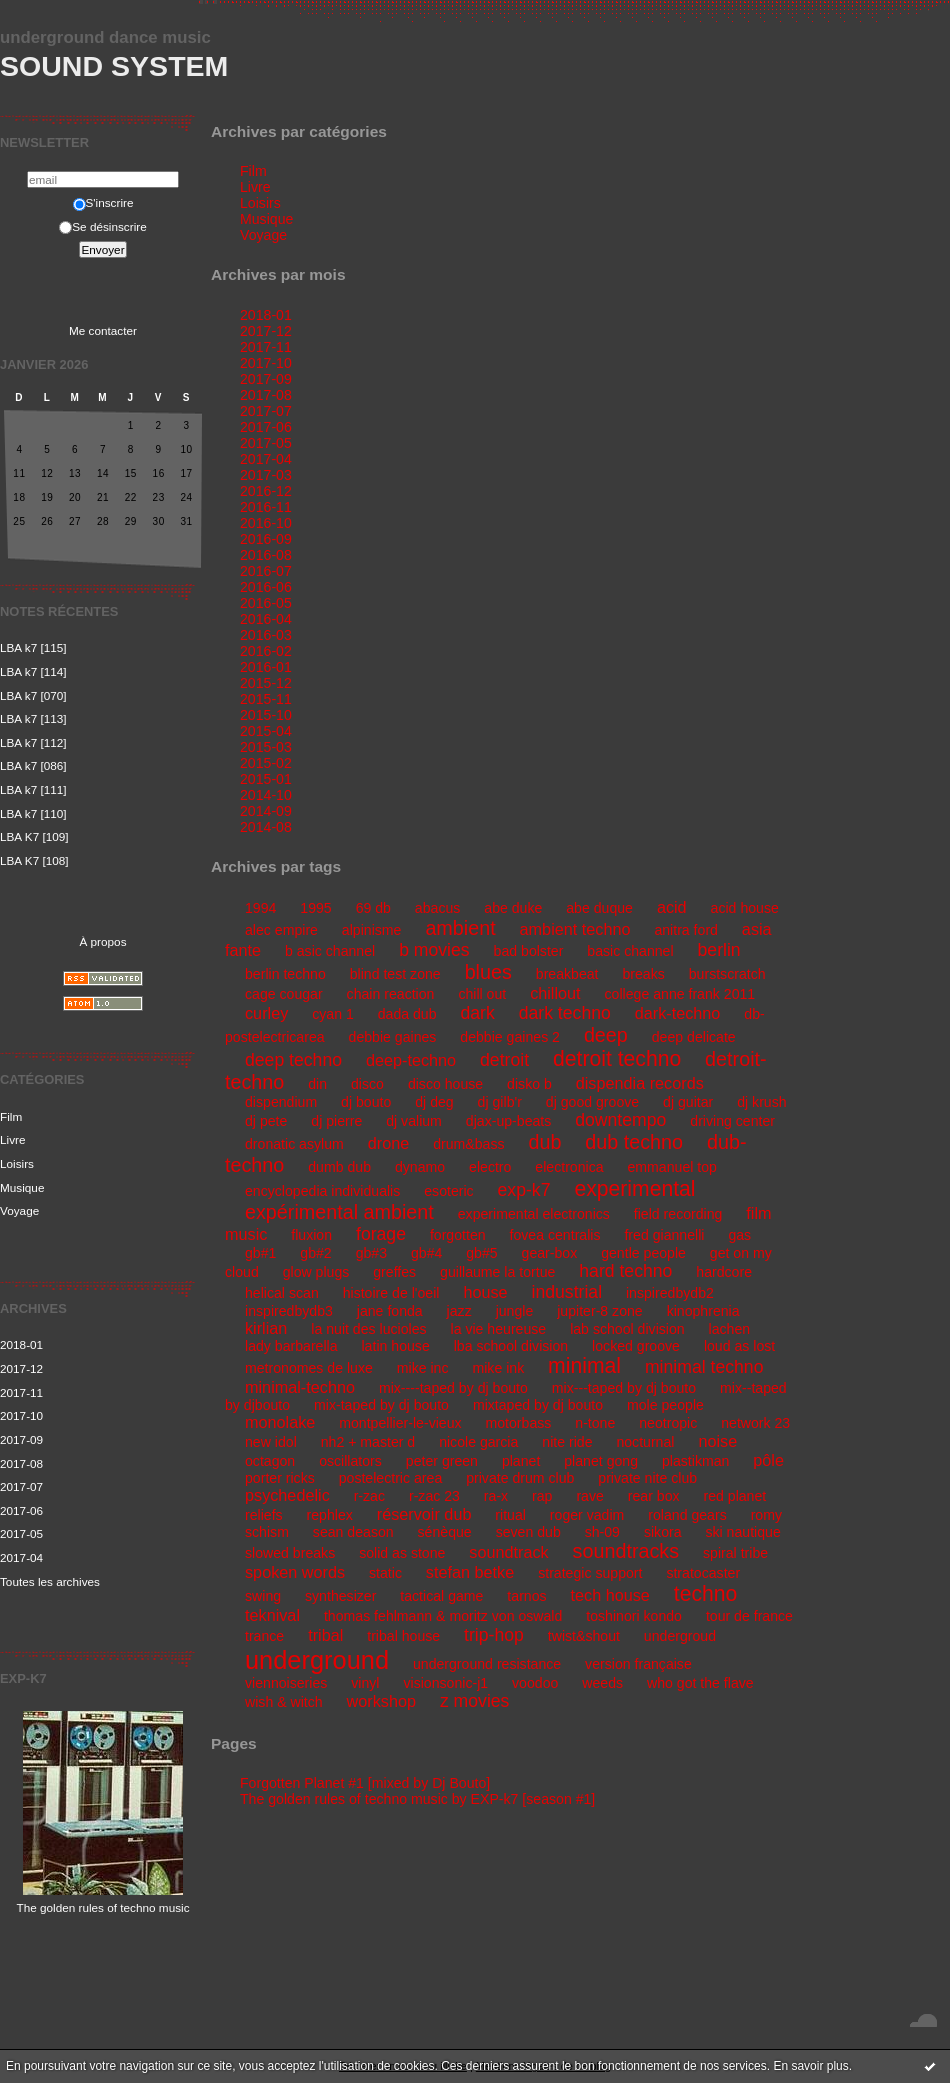 This screenshot has width=950, height=2083. What do you see at coordinates (21, 1486) in the screenshot?
I see `2017-07` at bounding box center [21, 1486].